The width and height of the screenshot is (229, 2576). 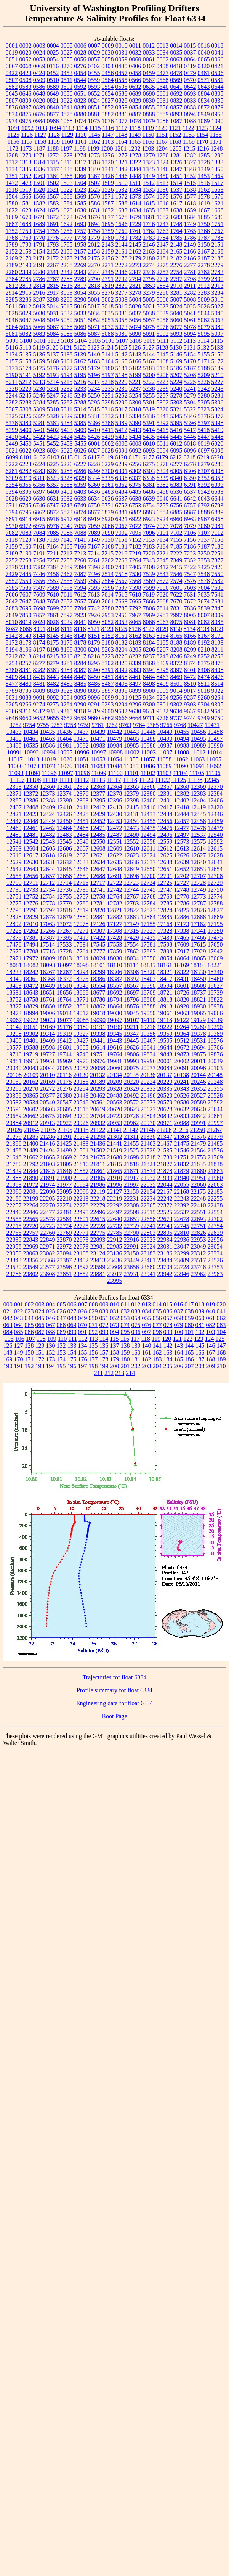 I want to click on 8163, so click(x=149, y=635).